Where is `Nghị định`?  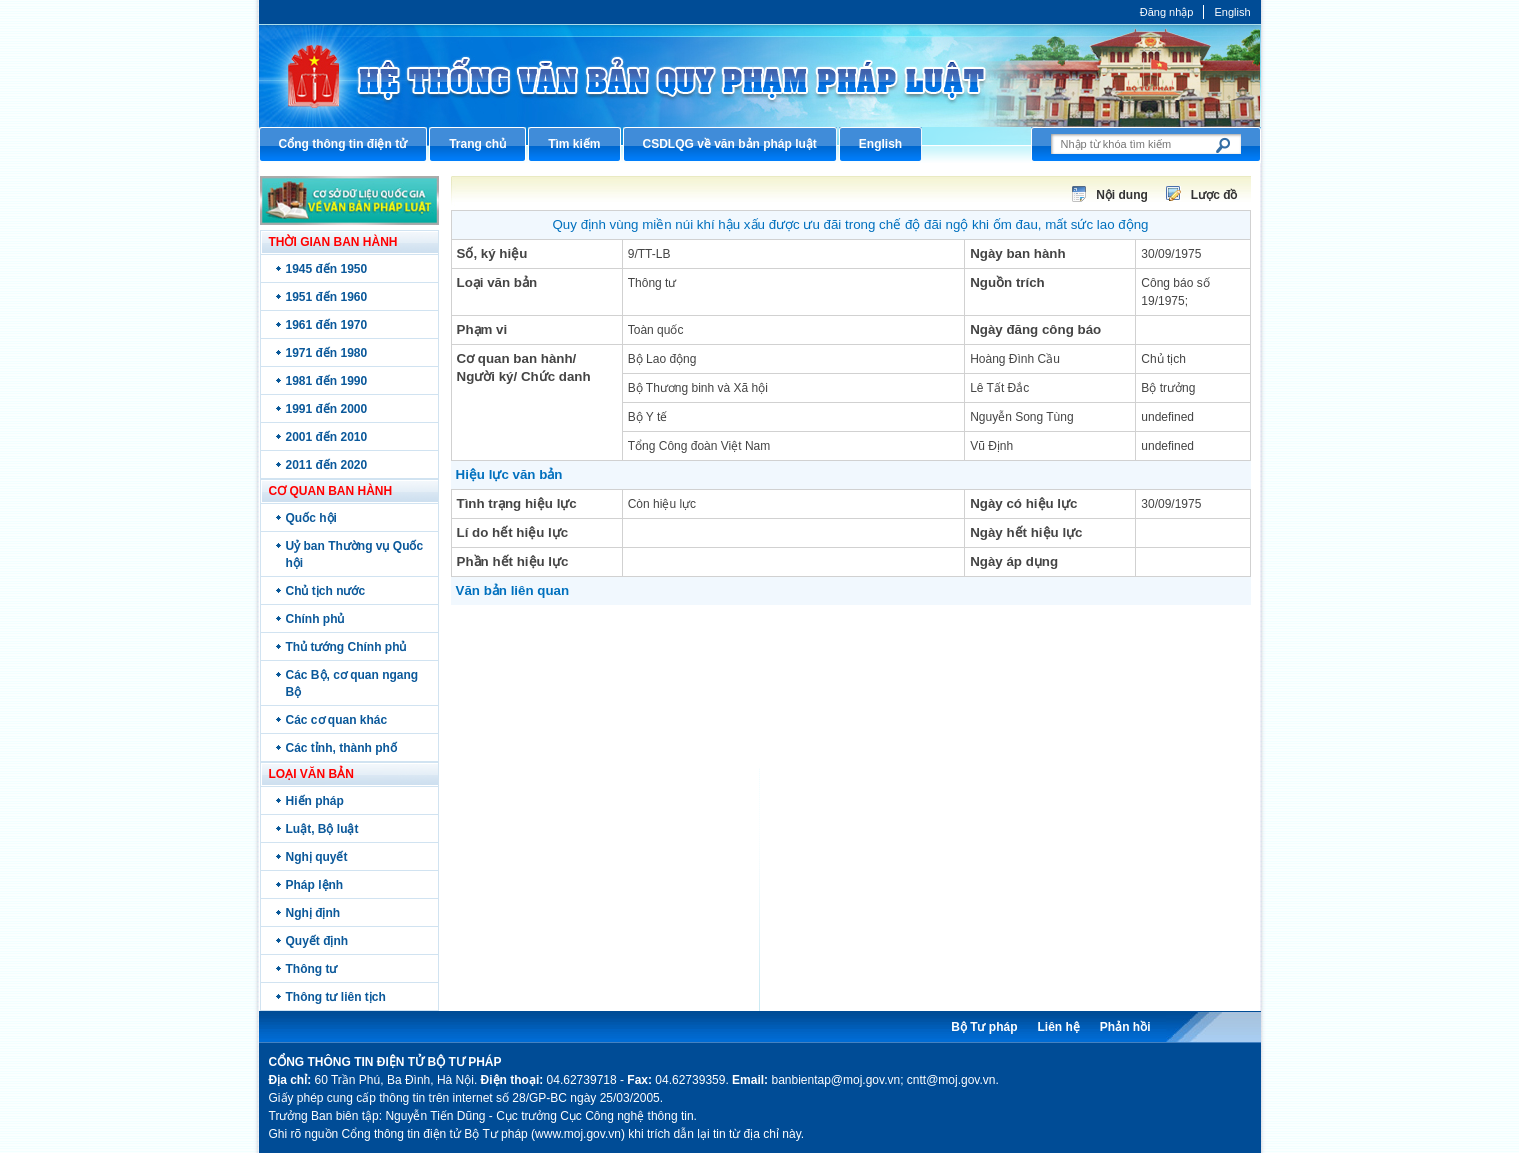
Nghị định is located at coordinates (313, 913).